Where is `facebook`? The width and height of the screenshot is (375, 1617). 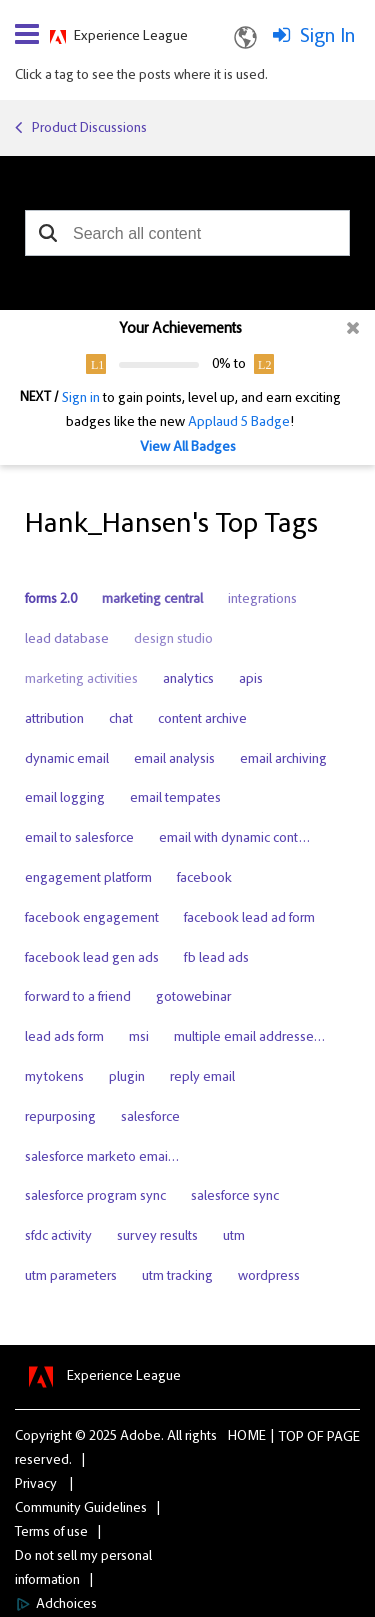 facebook is located at coordinates (204, 879).